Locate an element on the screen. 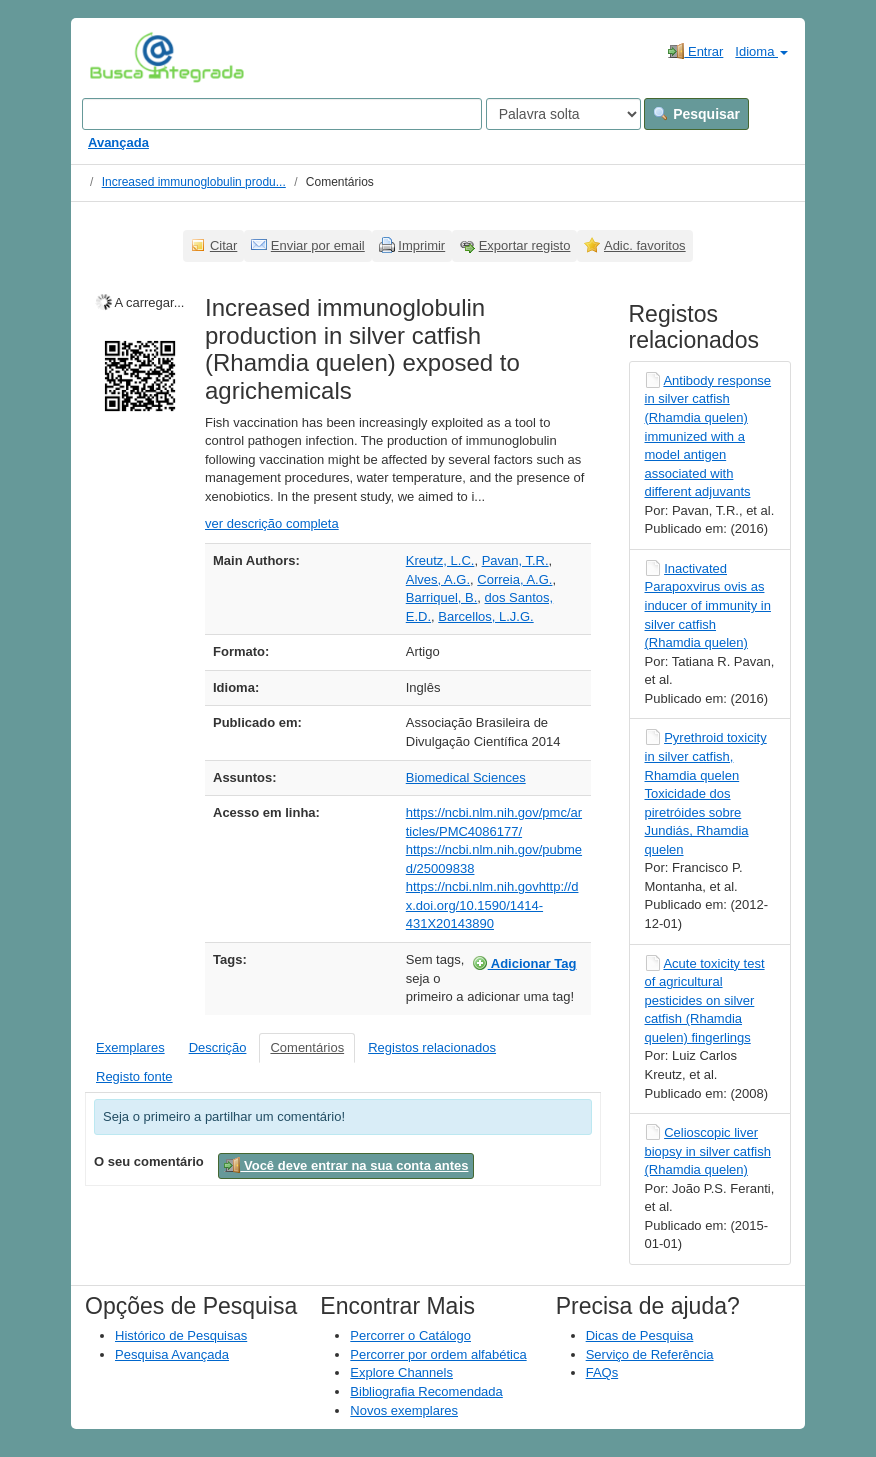 The width and height of the screenshot is (876, 1457). VuFind is located at coordinates (120, 57).